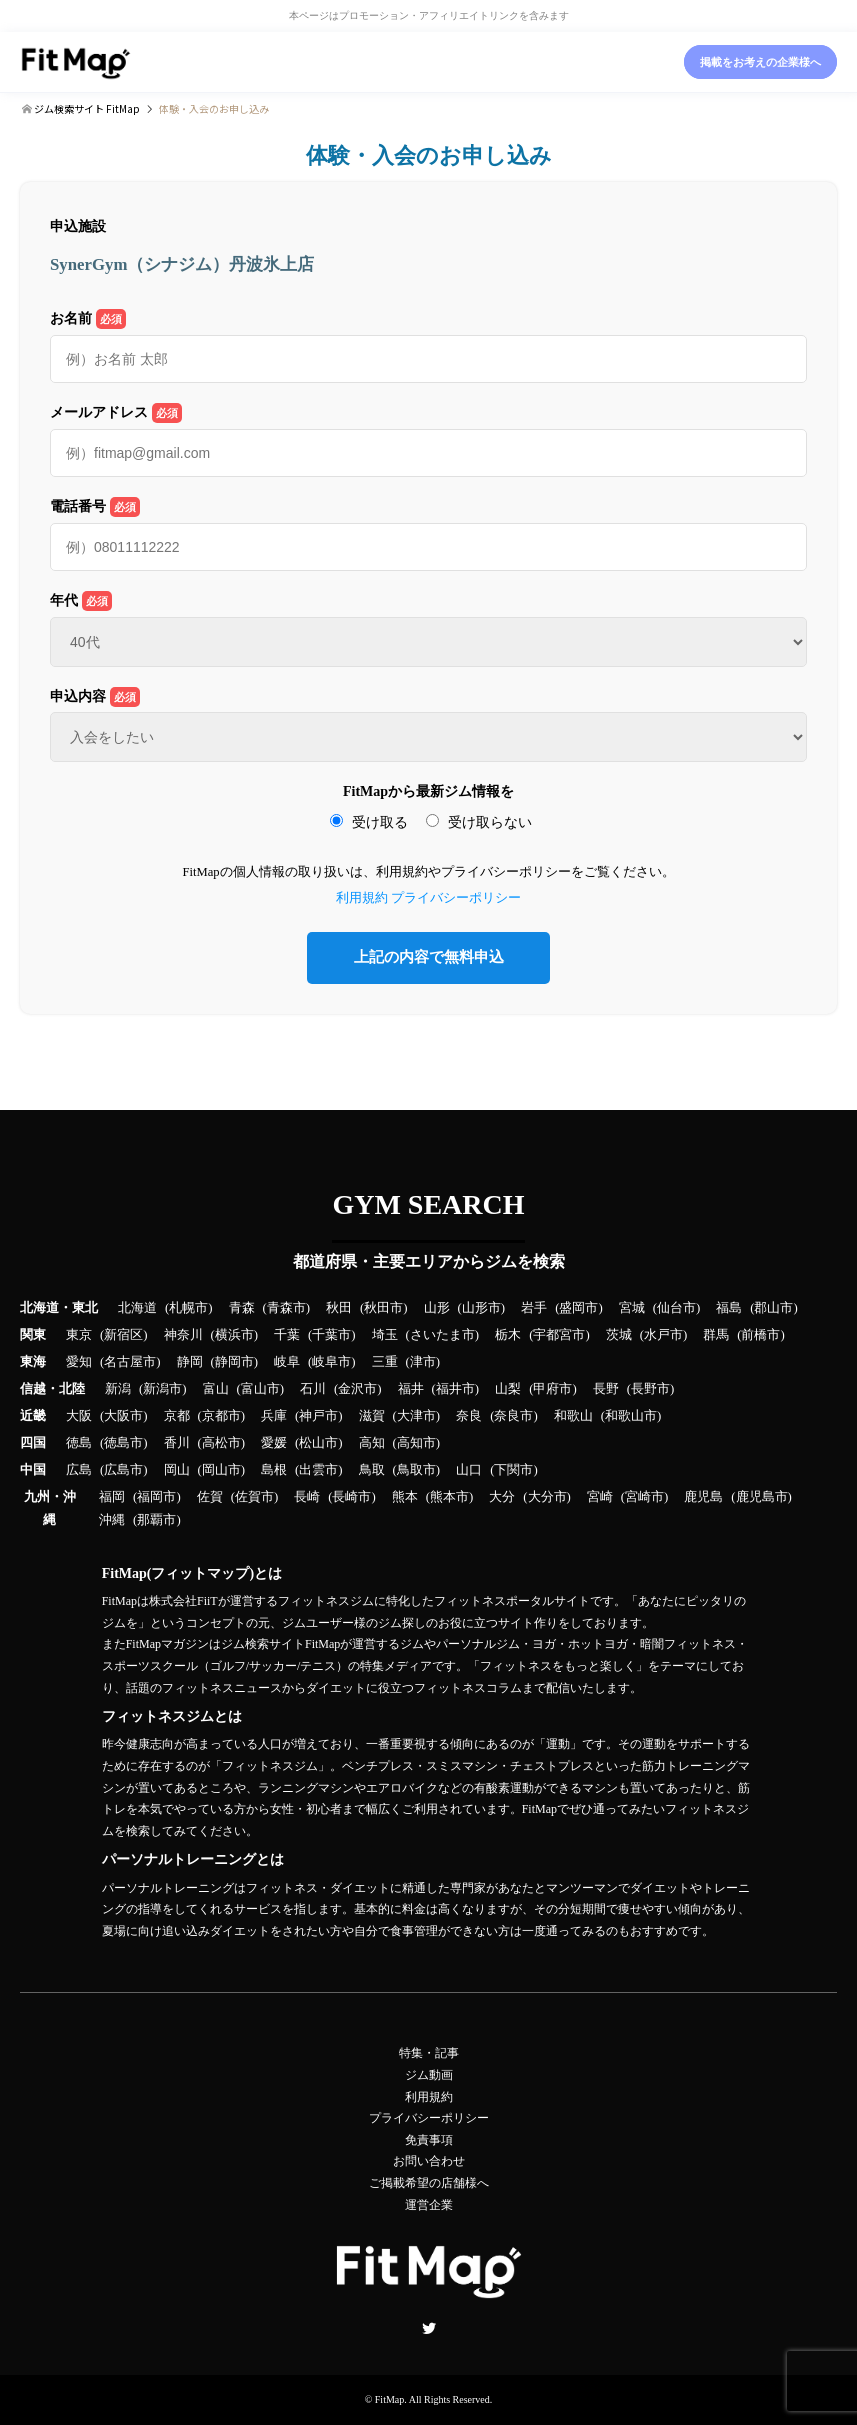 The image size is (857, 2425). Describe the element at coordinates (606, 1389) in the screenshot. I see `長野` at that location.